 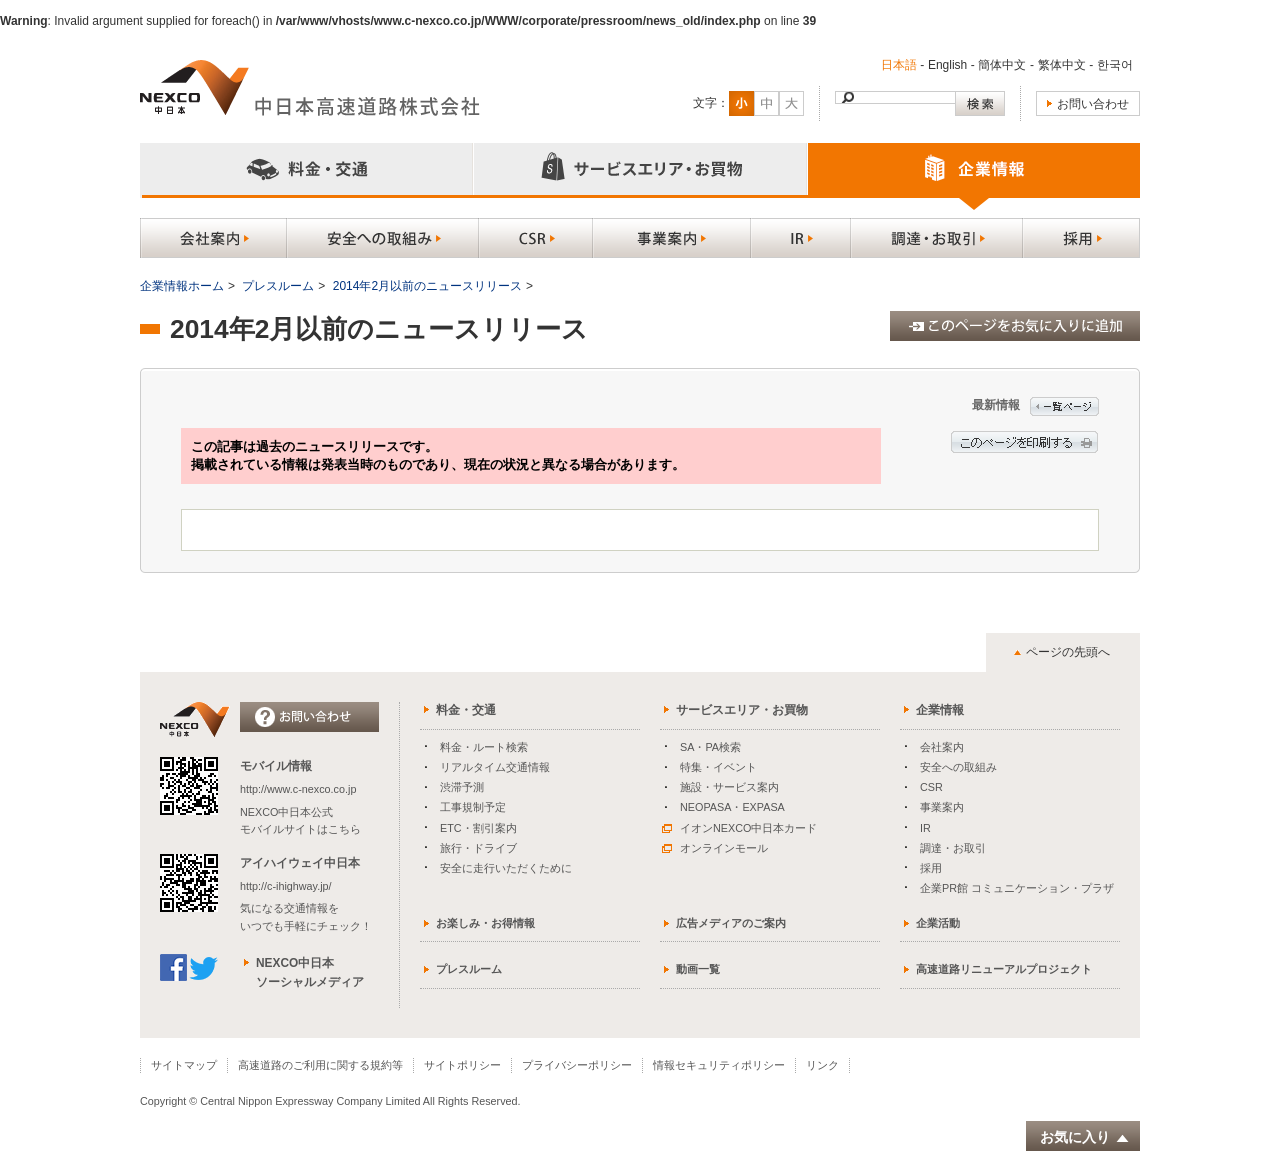 What do you see at coordinates (478, 848) in the screenshot?
I see `旅行・ドライブ` at bounding box center [478, 848].